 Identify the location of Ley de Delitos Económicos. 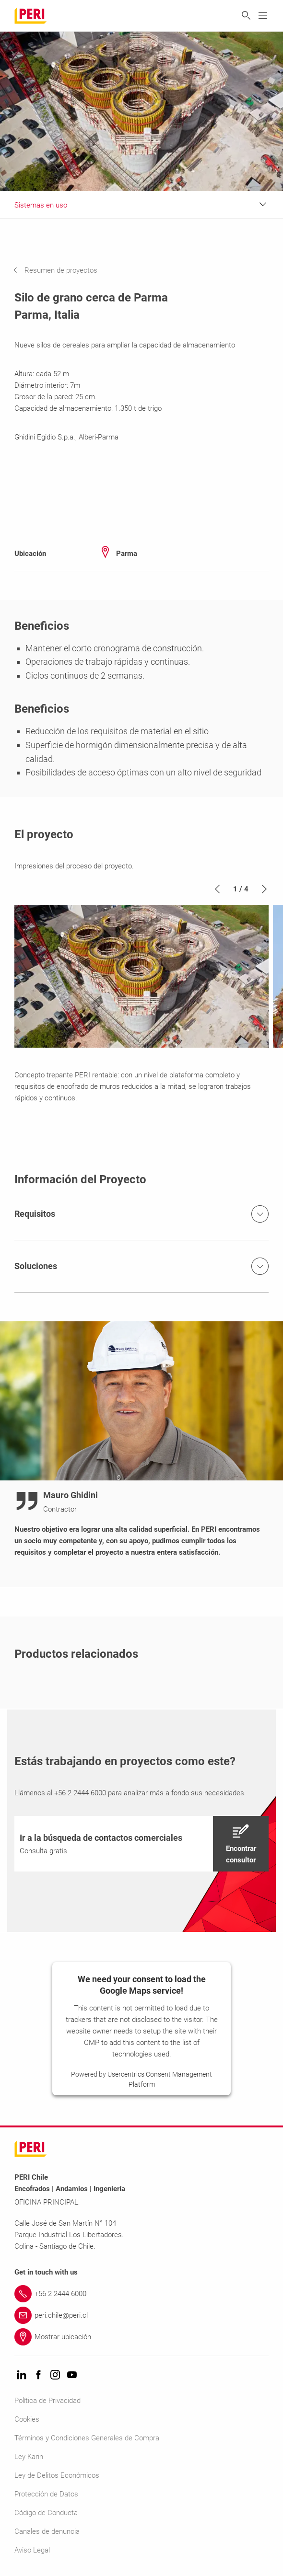
(56, 2475).